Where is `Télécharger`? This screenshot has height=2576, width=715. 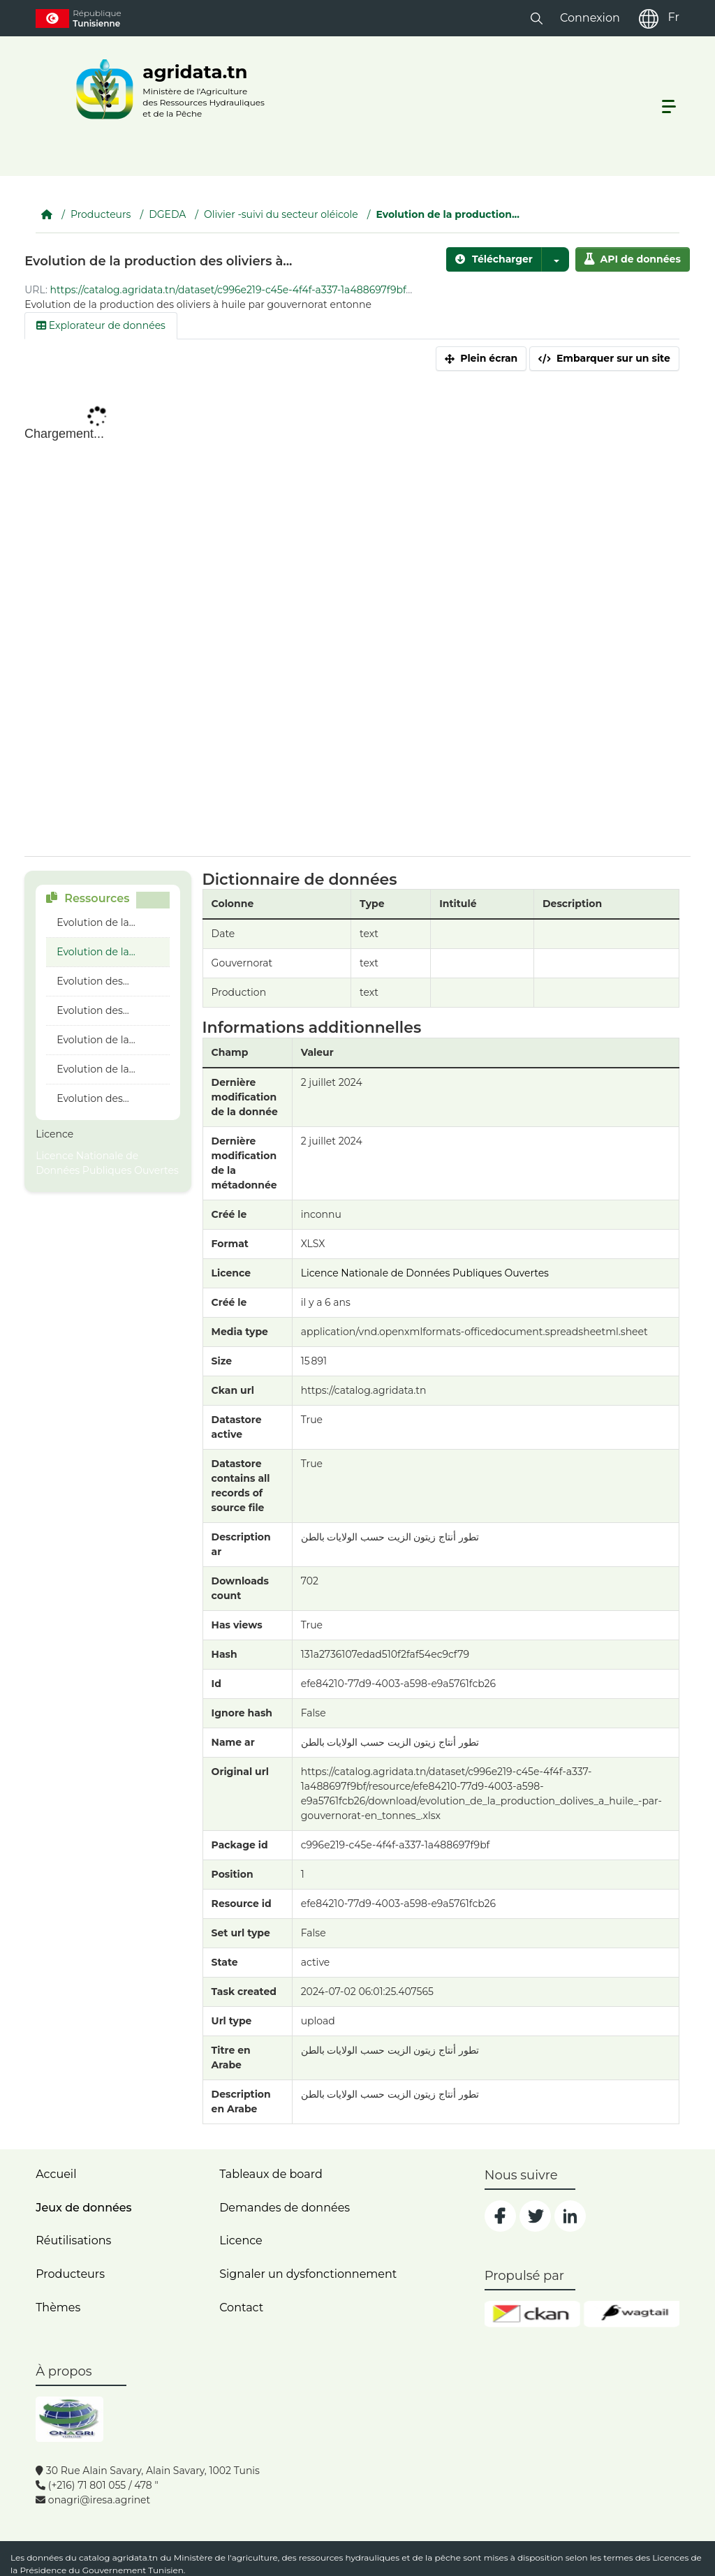
Télécharger is located at coordinates (494, 259).